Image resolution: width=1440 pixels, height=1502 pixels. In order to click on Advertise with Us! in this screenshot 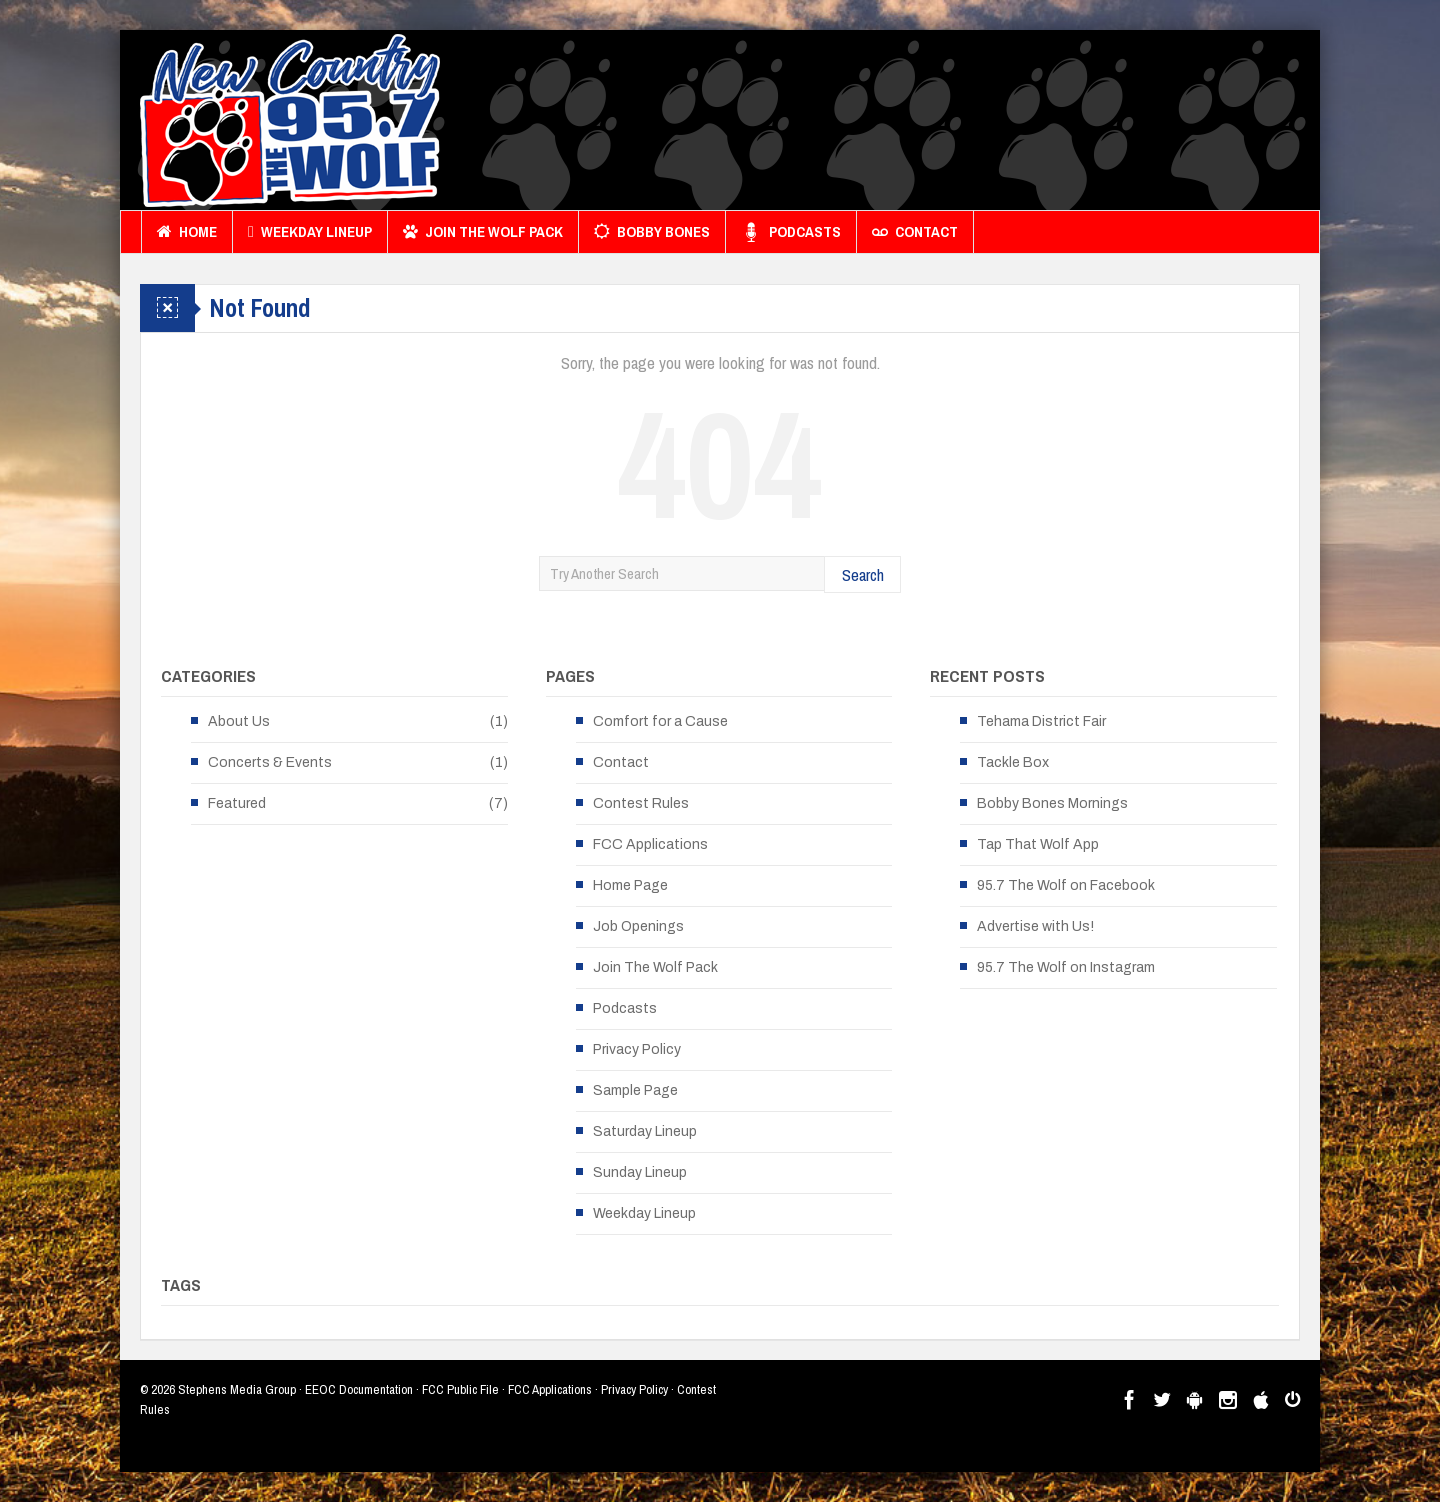, I will do `click(1035, 926)`.